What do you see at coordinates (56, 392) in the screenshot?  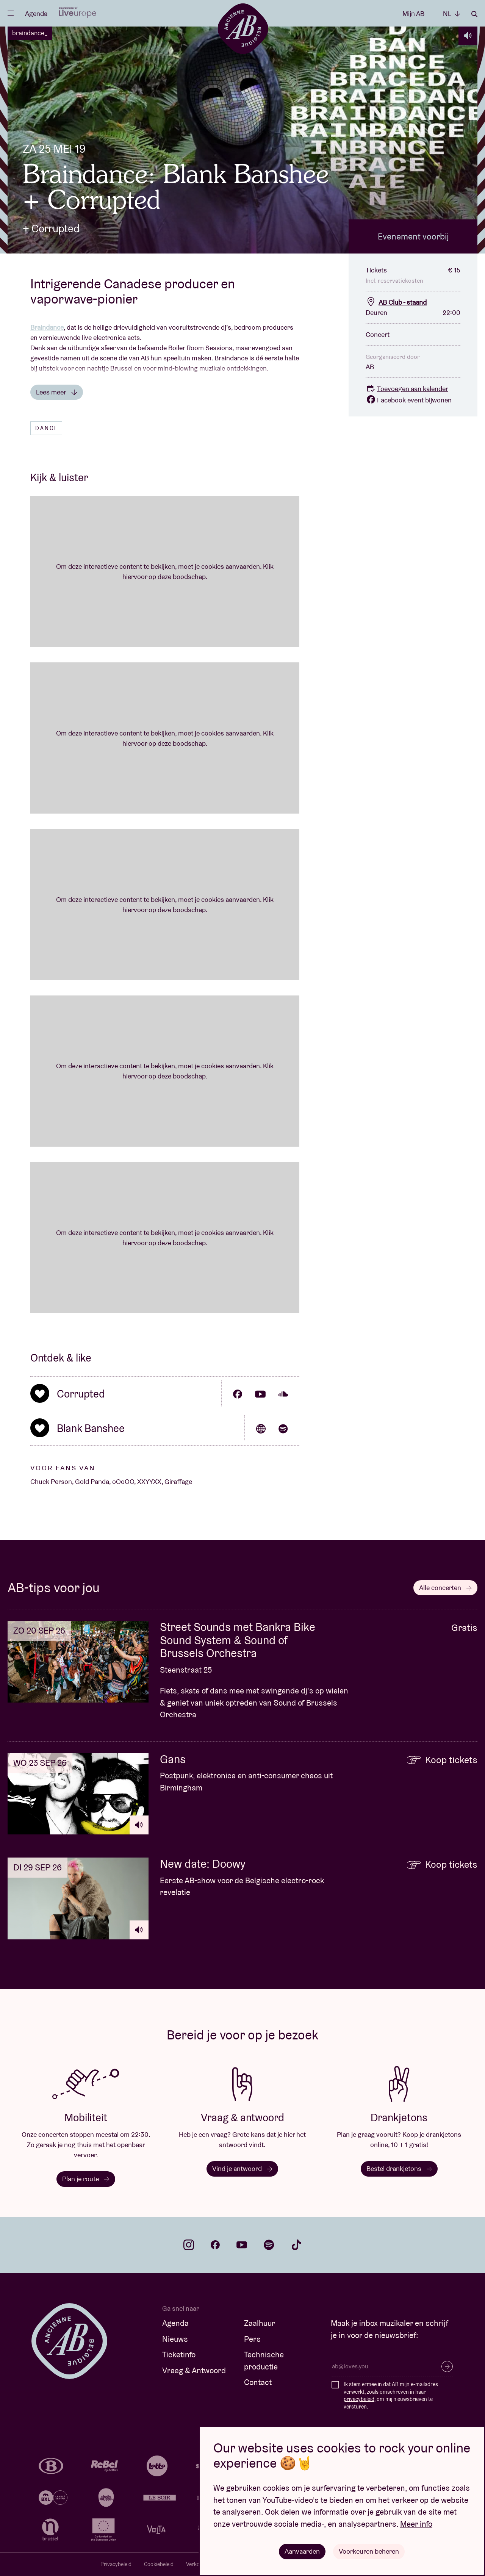 I see `Lees meer` at bounding box center [56, 392].